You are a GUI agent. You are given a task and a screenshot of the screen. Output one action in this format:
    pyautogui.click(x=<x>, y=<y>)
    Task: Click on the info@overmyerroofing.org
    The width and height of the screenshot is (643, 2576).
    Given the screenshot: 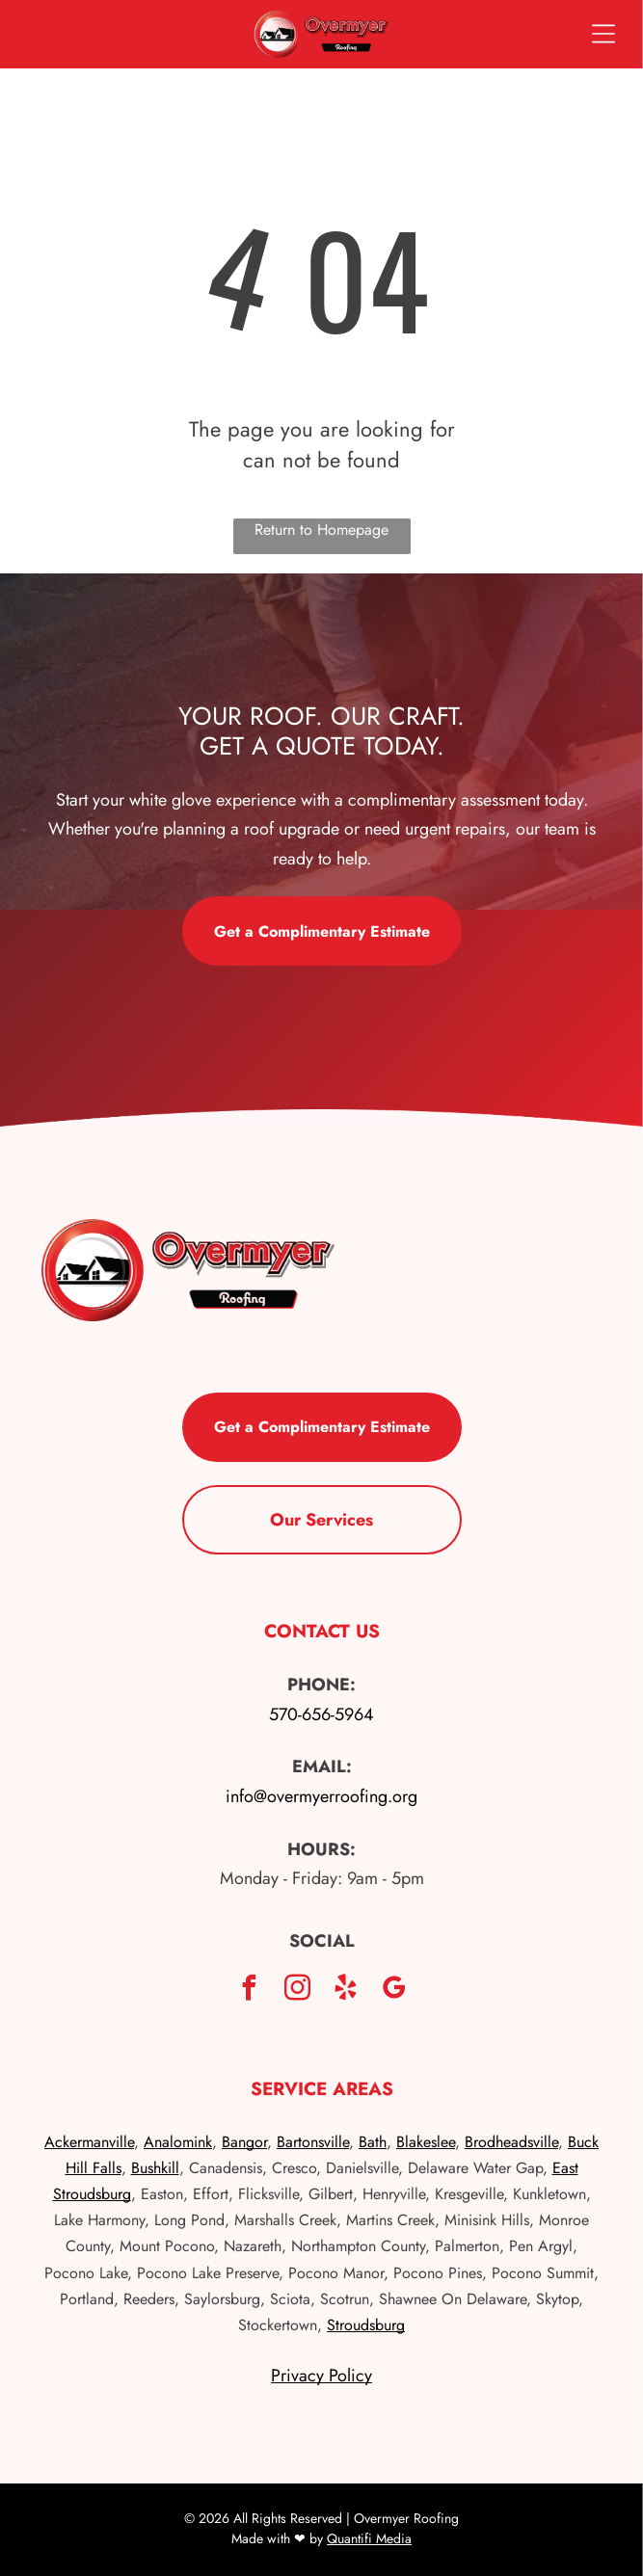 What is the action you would take?
    pyautogui.click(x=321, y=1796)
    